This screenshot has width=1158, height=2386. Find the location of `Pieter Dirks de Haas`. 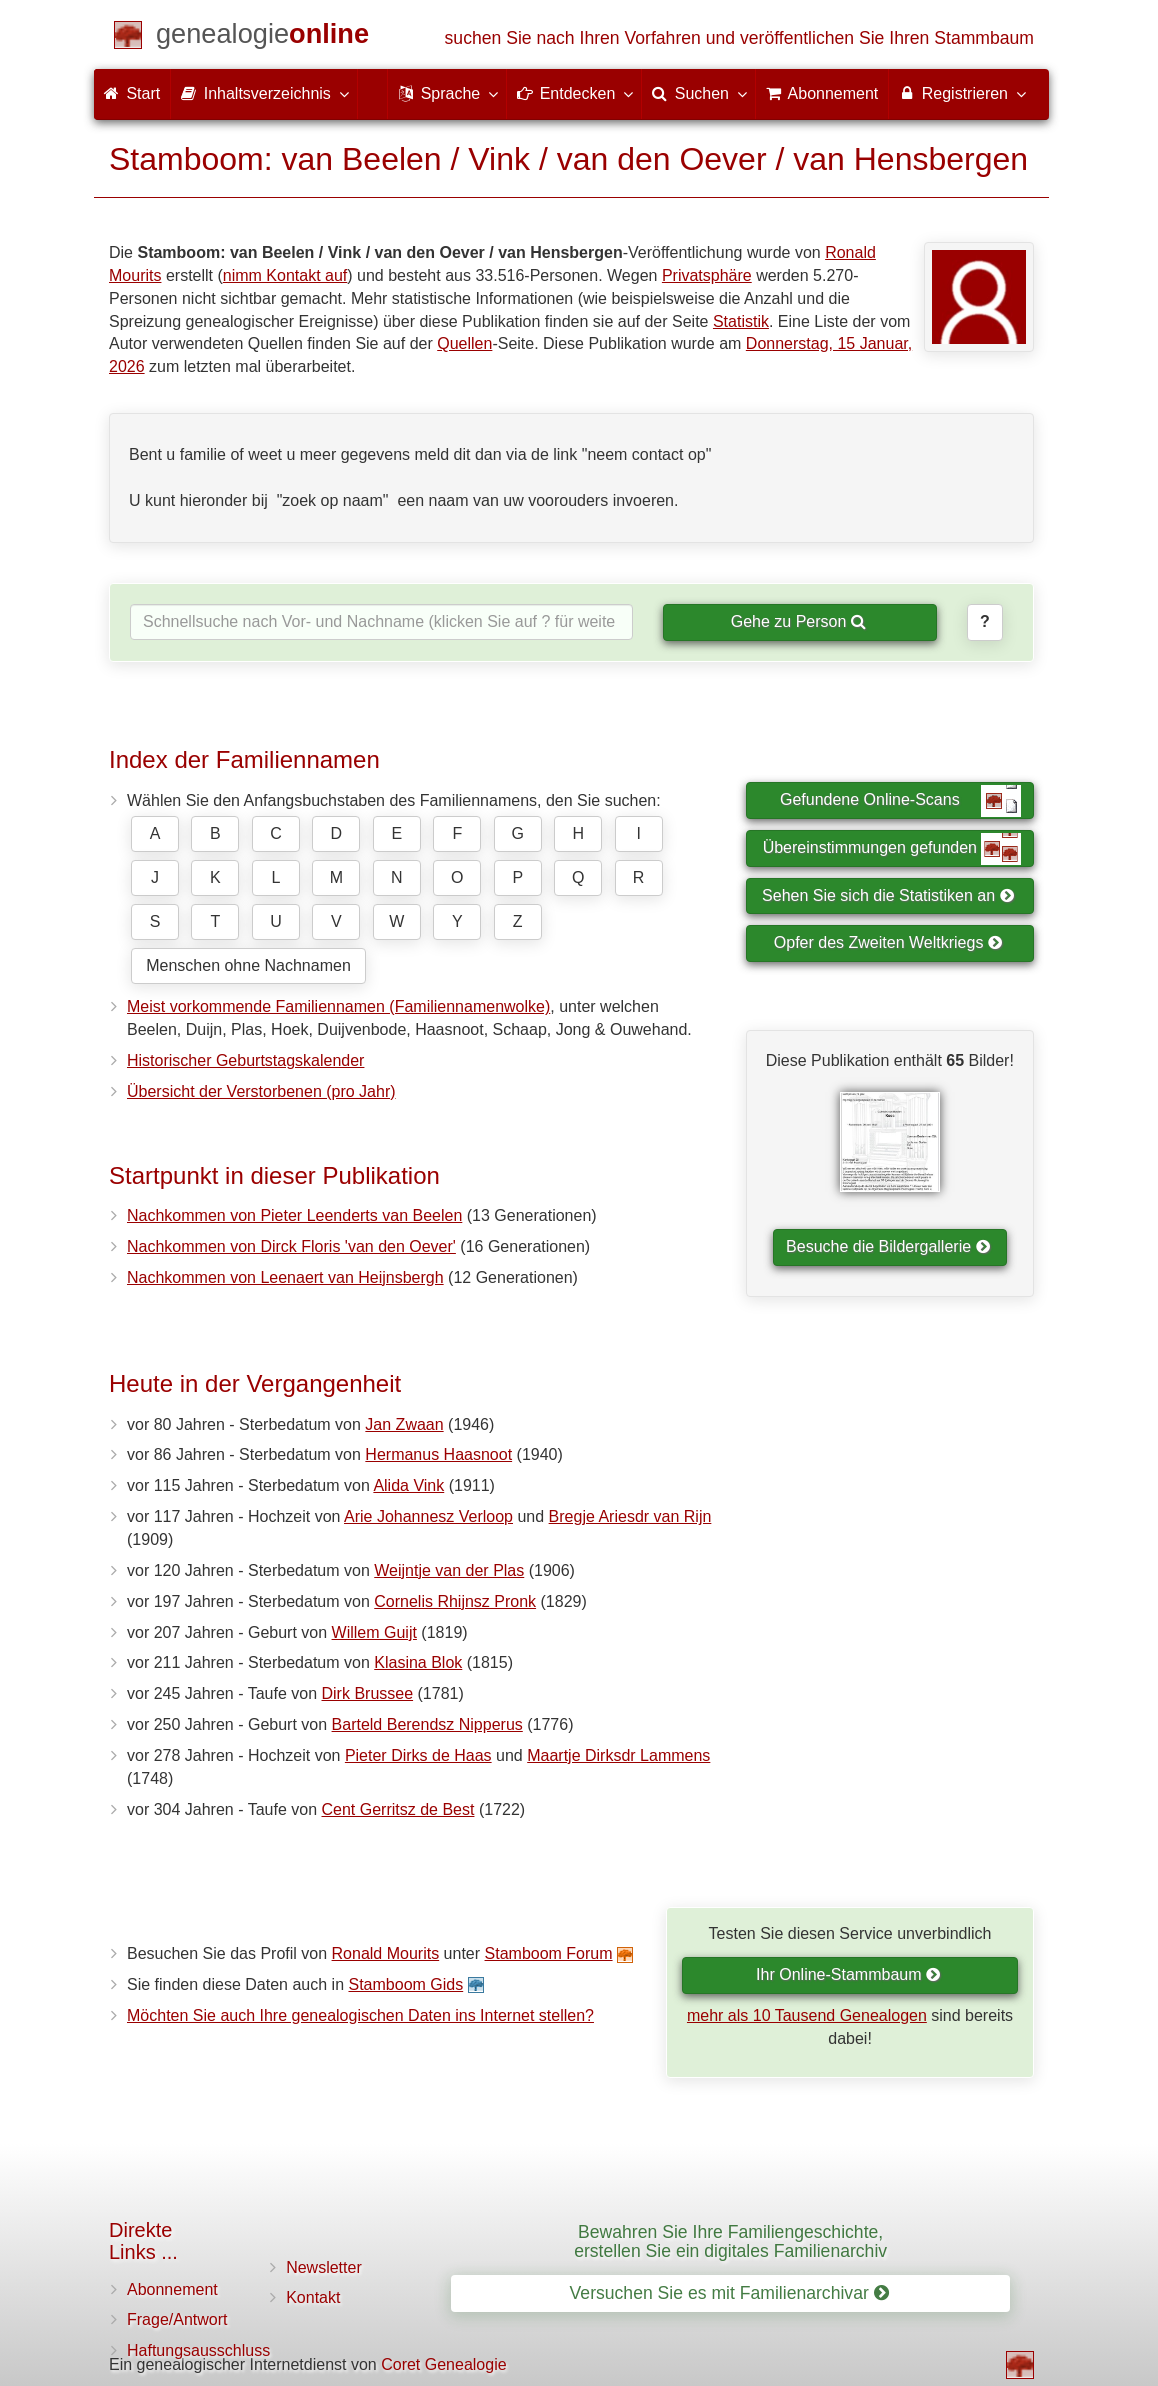

Pieter Dirks de Haas is located at coordinates (418, 1755).